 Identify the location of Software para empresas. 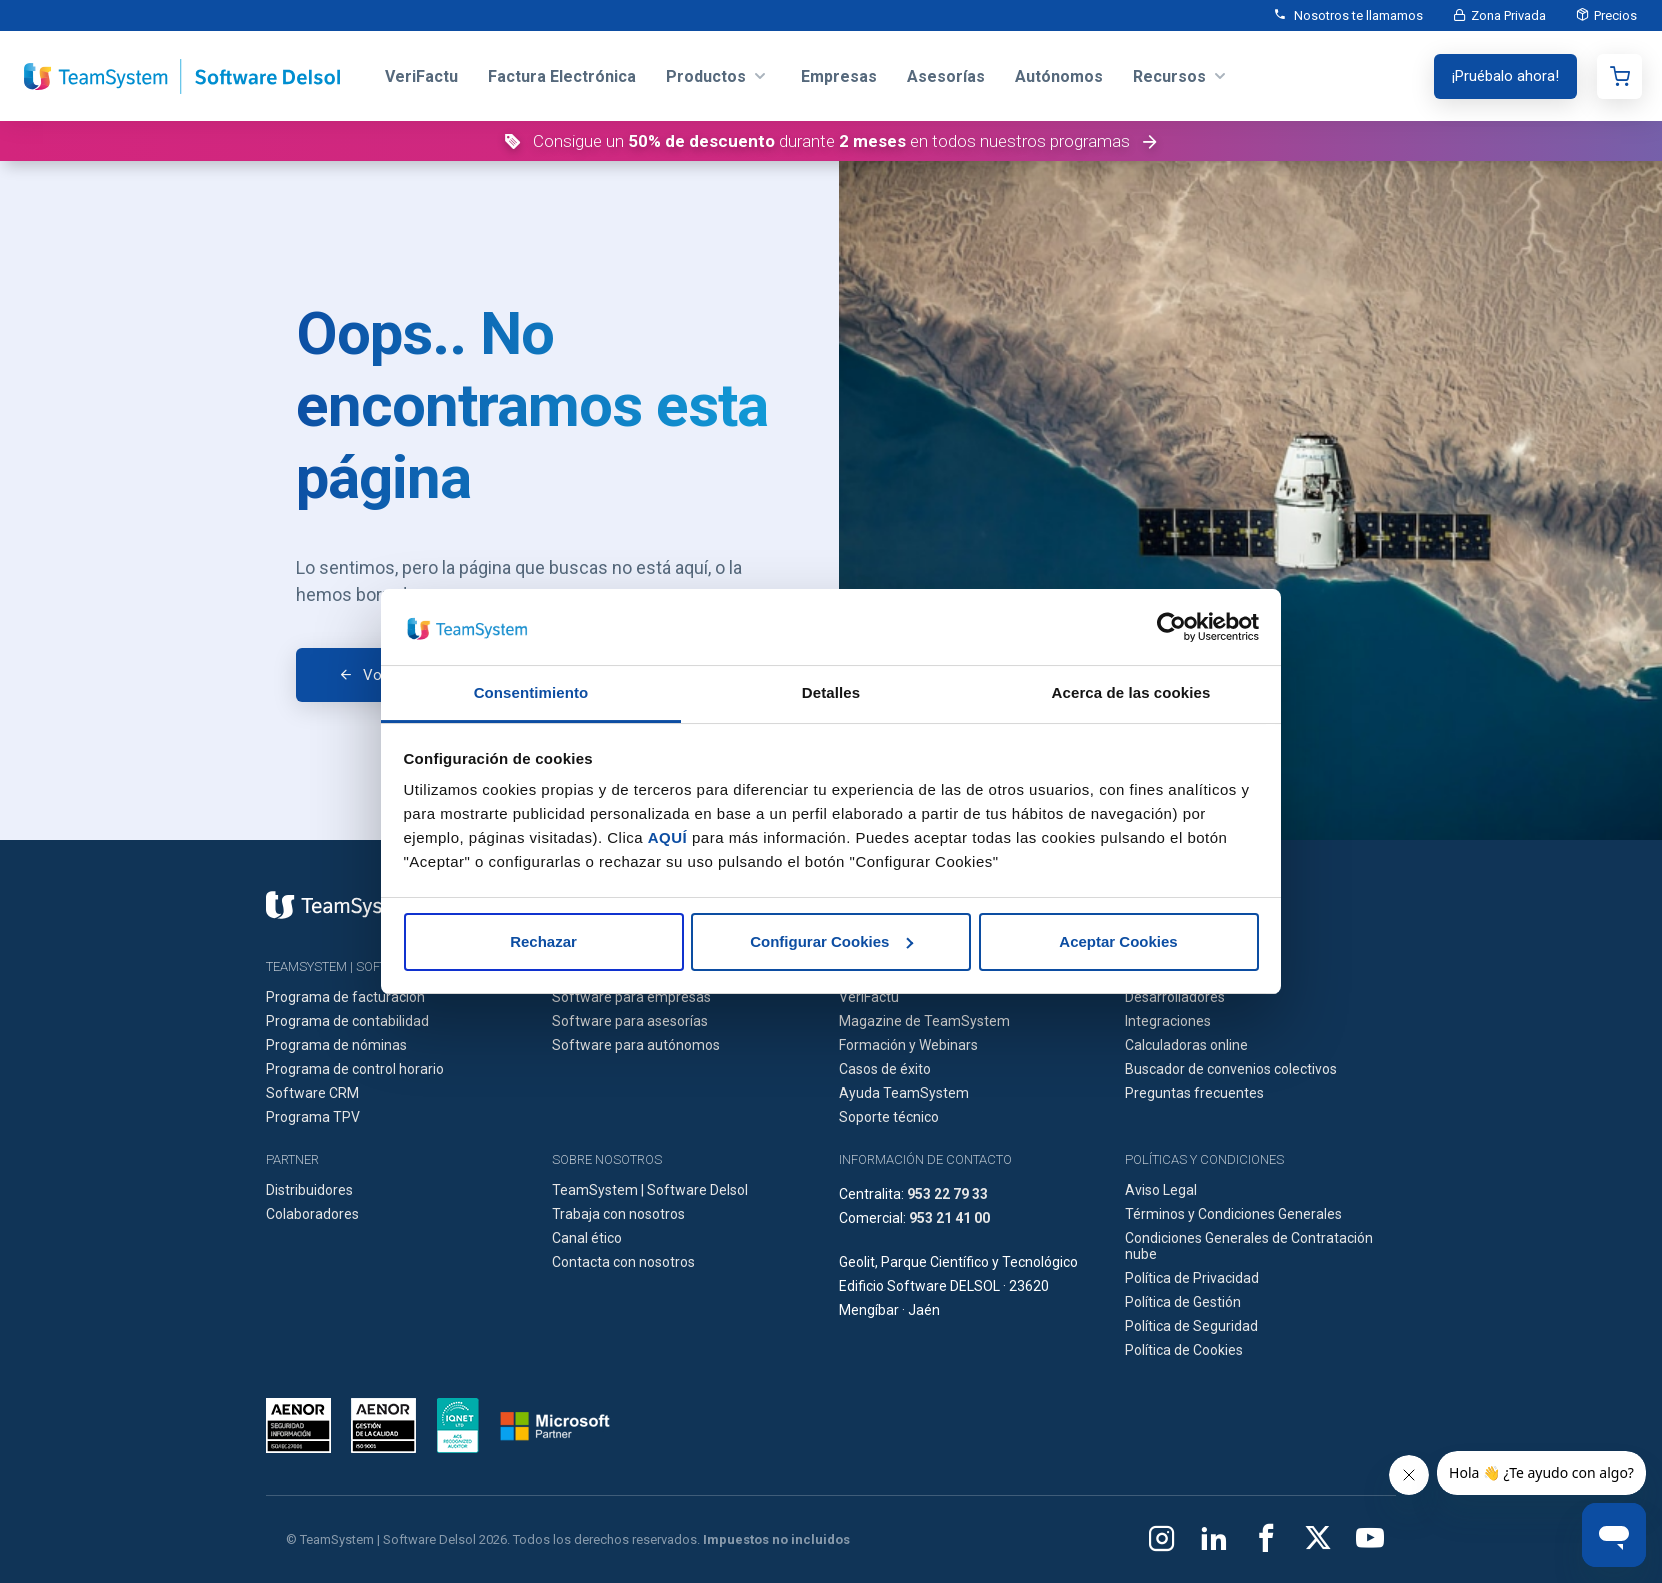
(631, 997).